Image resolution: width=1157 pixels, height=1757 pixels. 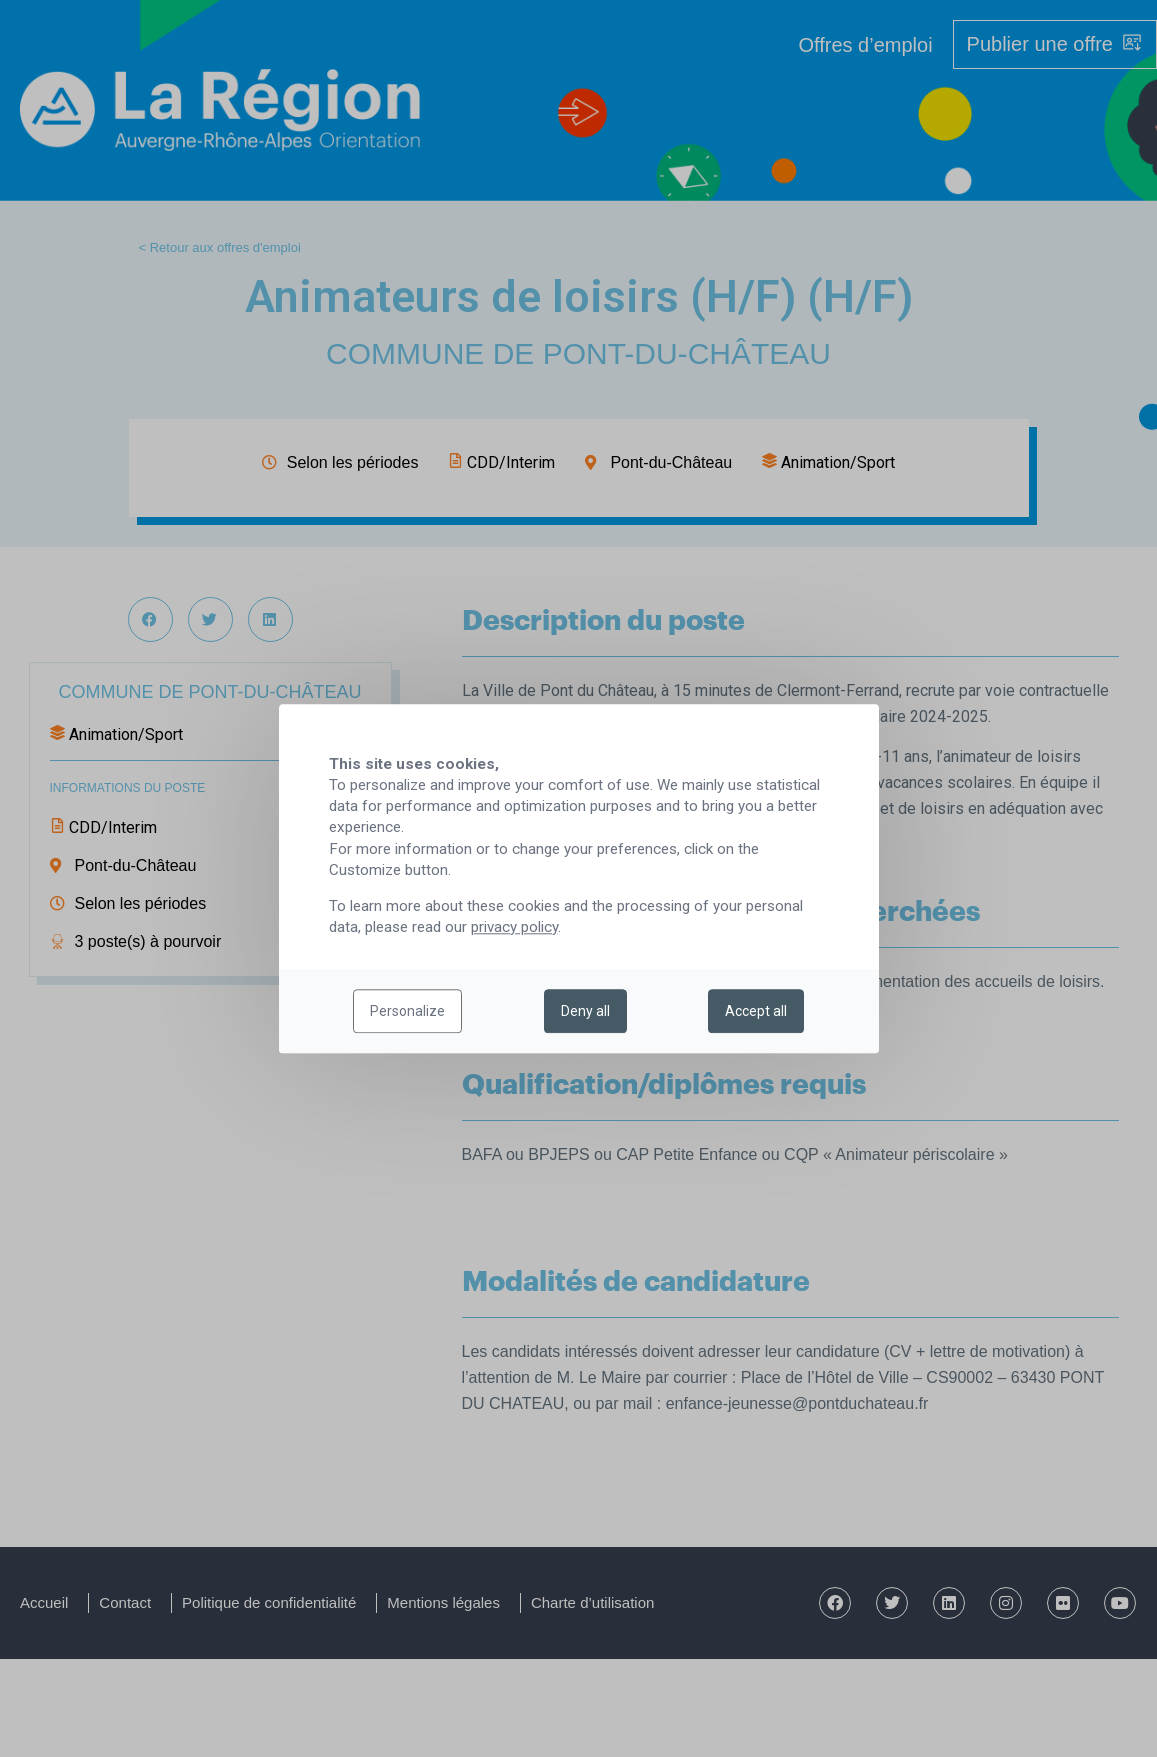 What do you see at coordinates (585, 1011) in the screenshot?
I see `Deny all` at bounding box center [585, 1011].